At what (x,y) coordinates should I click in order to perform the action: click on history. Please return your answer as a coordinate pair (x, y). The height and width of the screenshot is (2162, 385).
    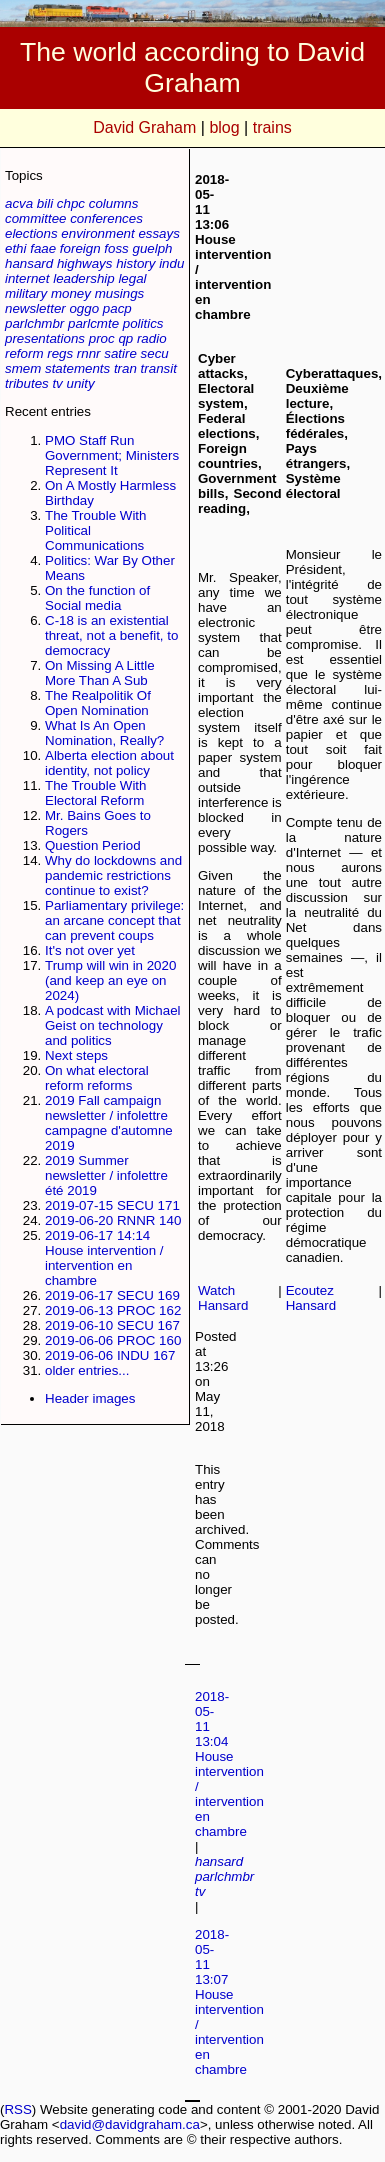
    Looking at the image, I should click on (135, 263).